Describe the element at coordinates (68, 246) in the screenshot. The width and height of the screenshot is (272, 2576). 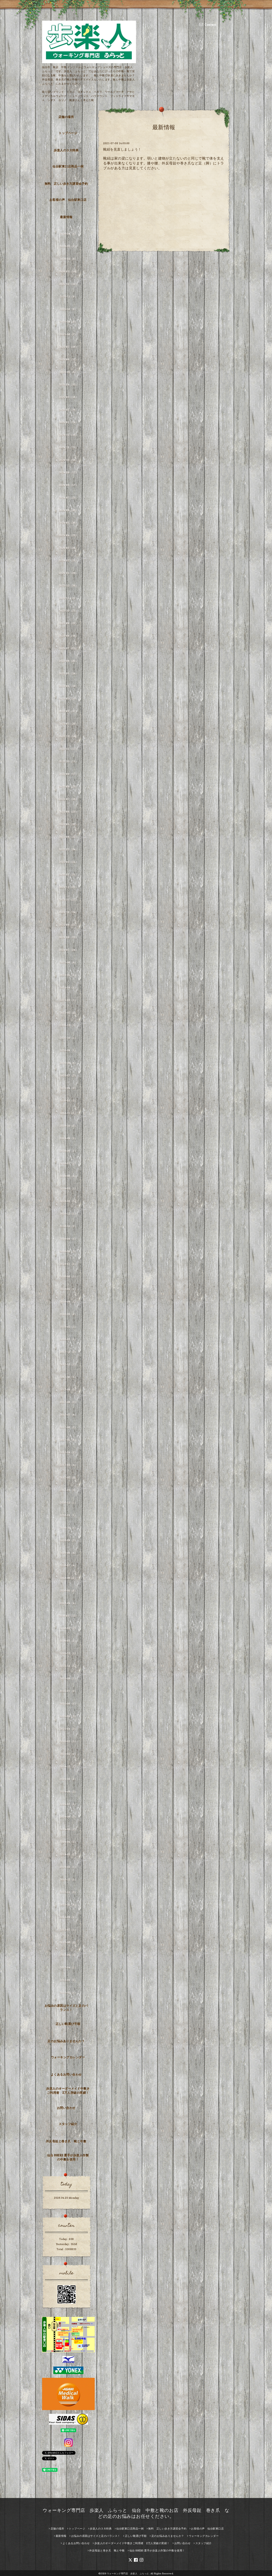
I see `2026-03（7）` at that location.